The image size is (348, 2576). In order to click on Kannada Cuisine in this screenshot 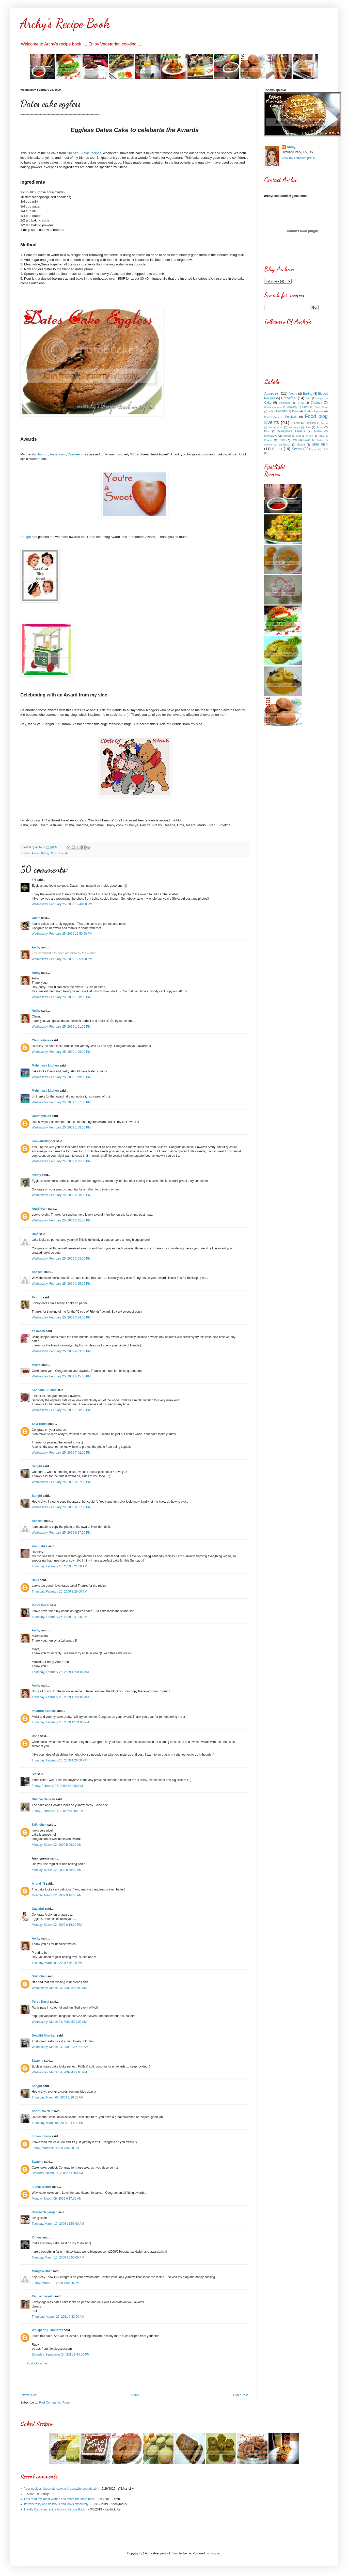, I will do `click(44, 1390)`.